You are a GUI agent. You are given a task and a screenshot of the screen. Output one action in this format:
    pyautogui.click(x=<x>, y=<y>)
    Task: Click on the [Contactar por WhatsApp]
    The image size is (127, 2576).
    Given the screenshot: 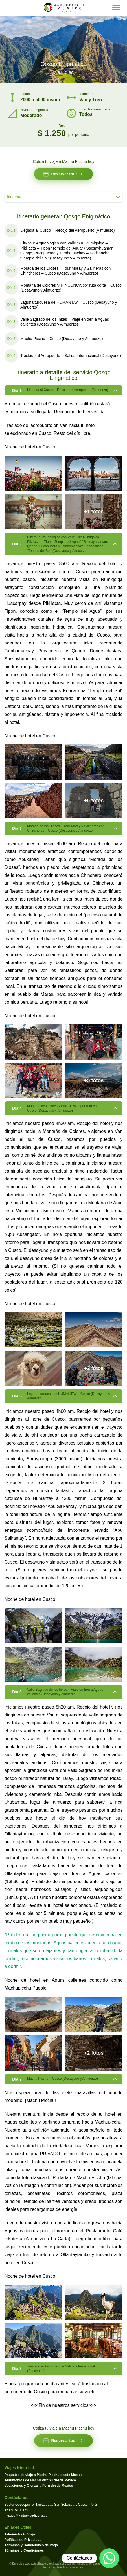 What is the action you would take?
    pyautogui.click(x=109, y=2558)
    